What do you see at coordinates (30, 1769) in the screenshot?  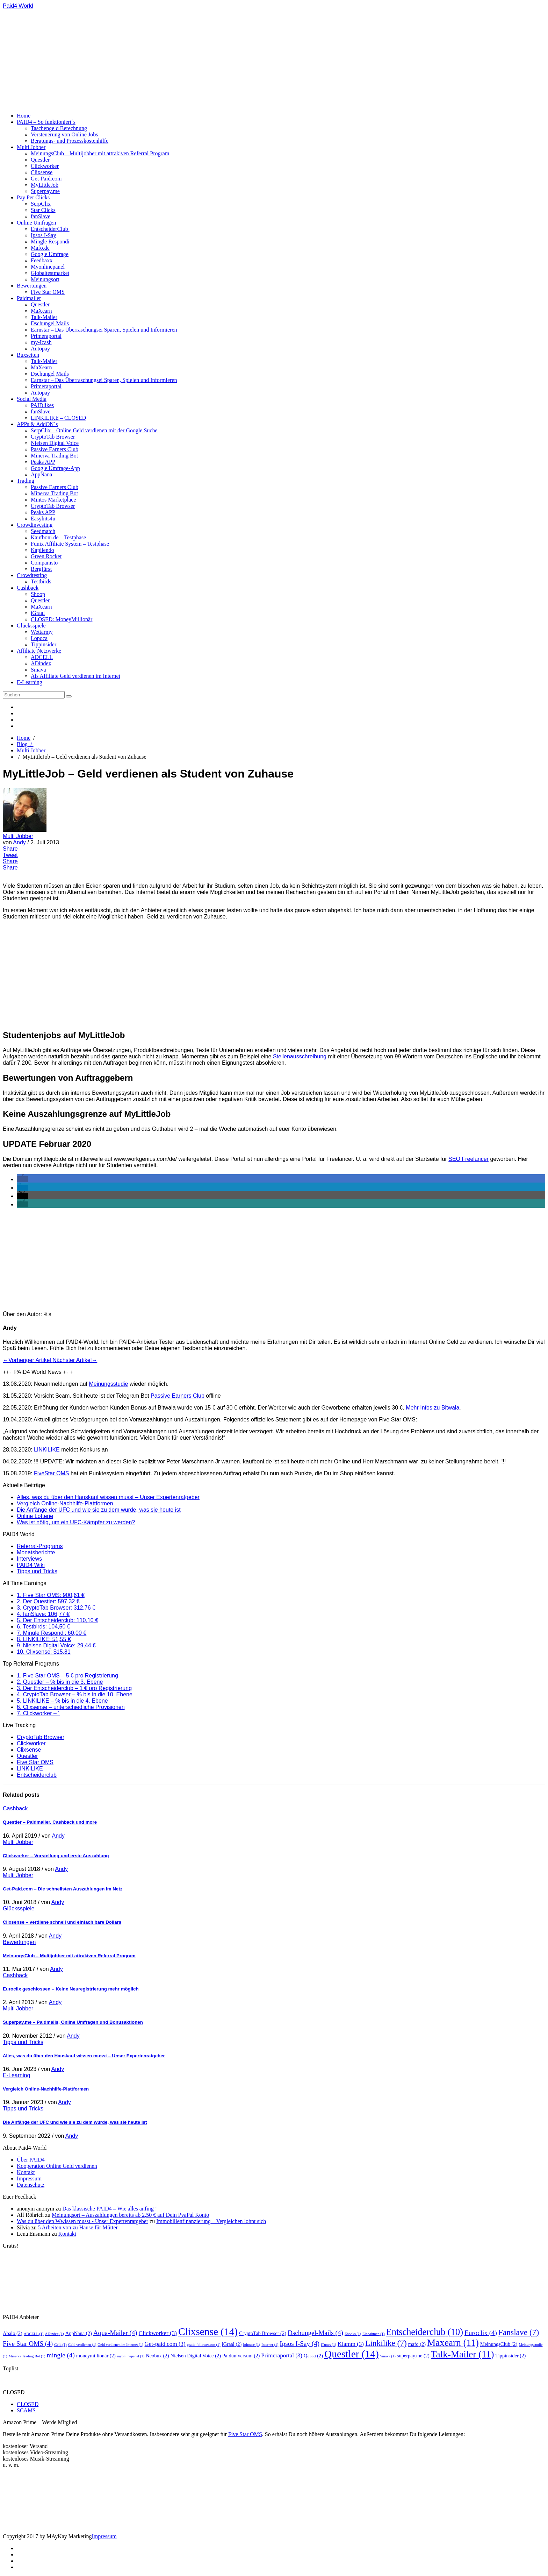 I see `LINKILIKE` at bounding box center [30, 1769].